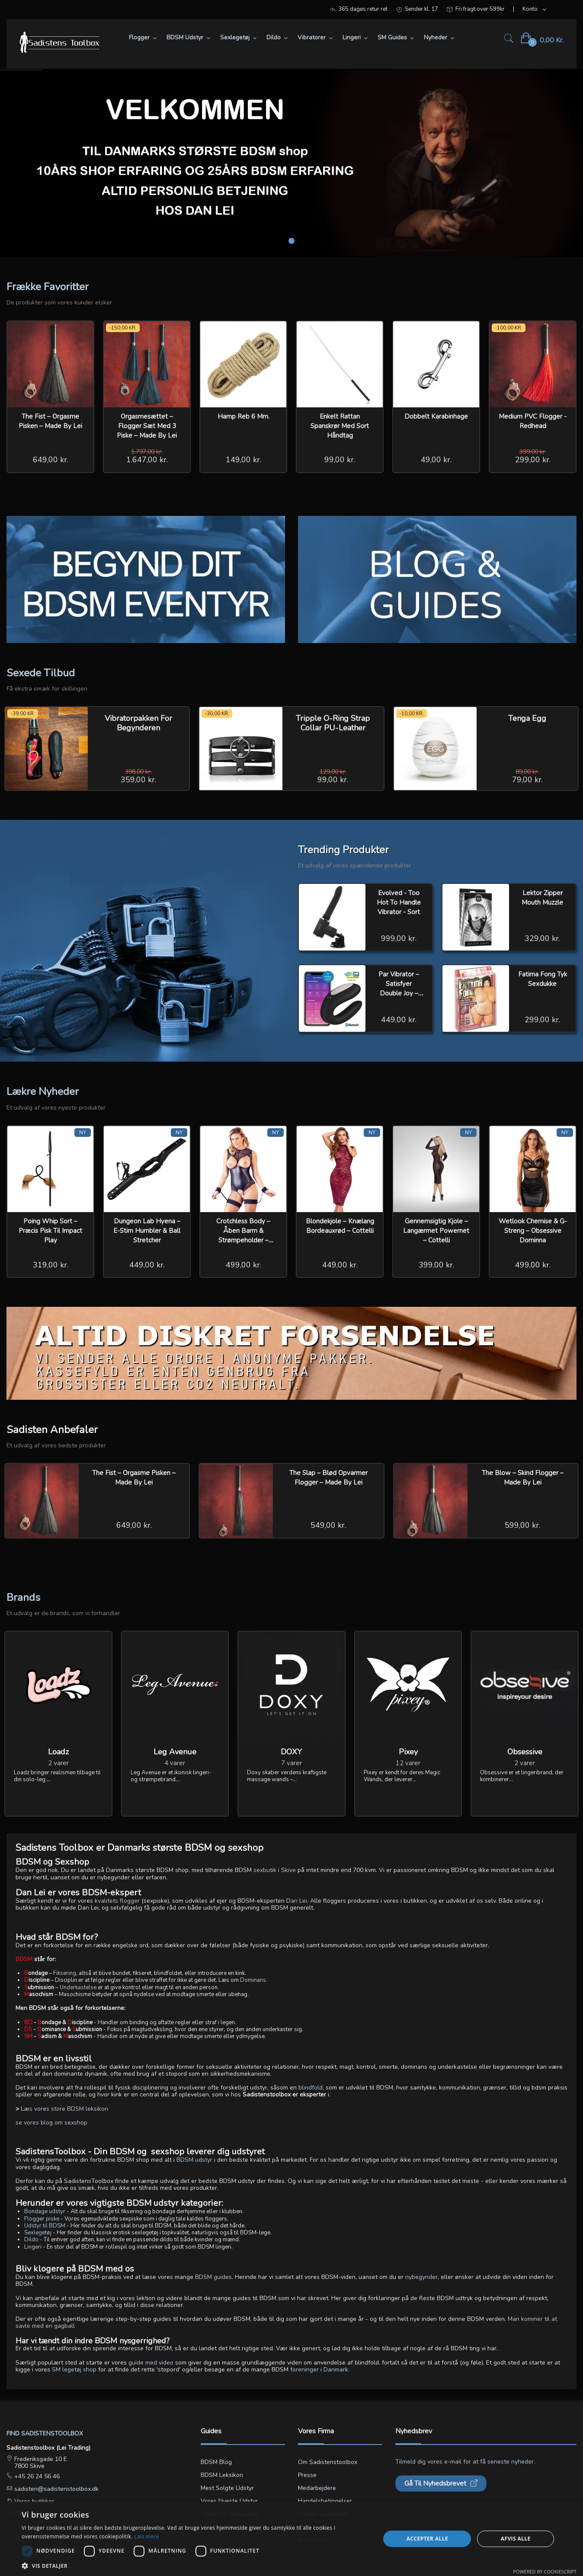 This screenshot has width=583, height=2576. Describe the element at coordinates (527, 718) in the screenshot. I see `Tenga Egg` at that location.